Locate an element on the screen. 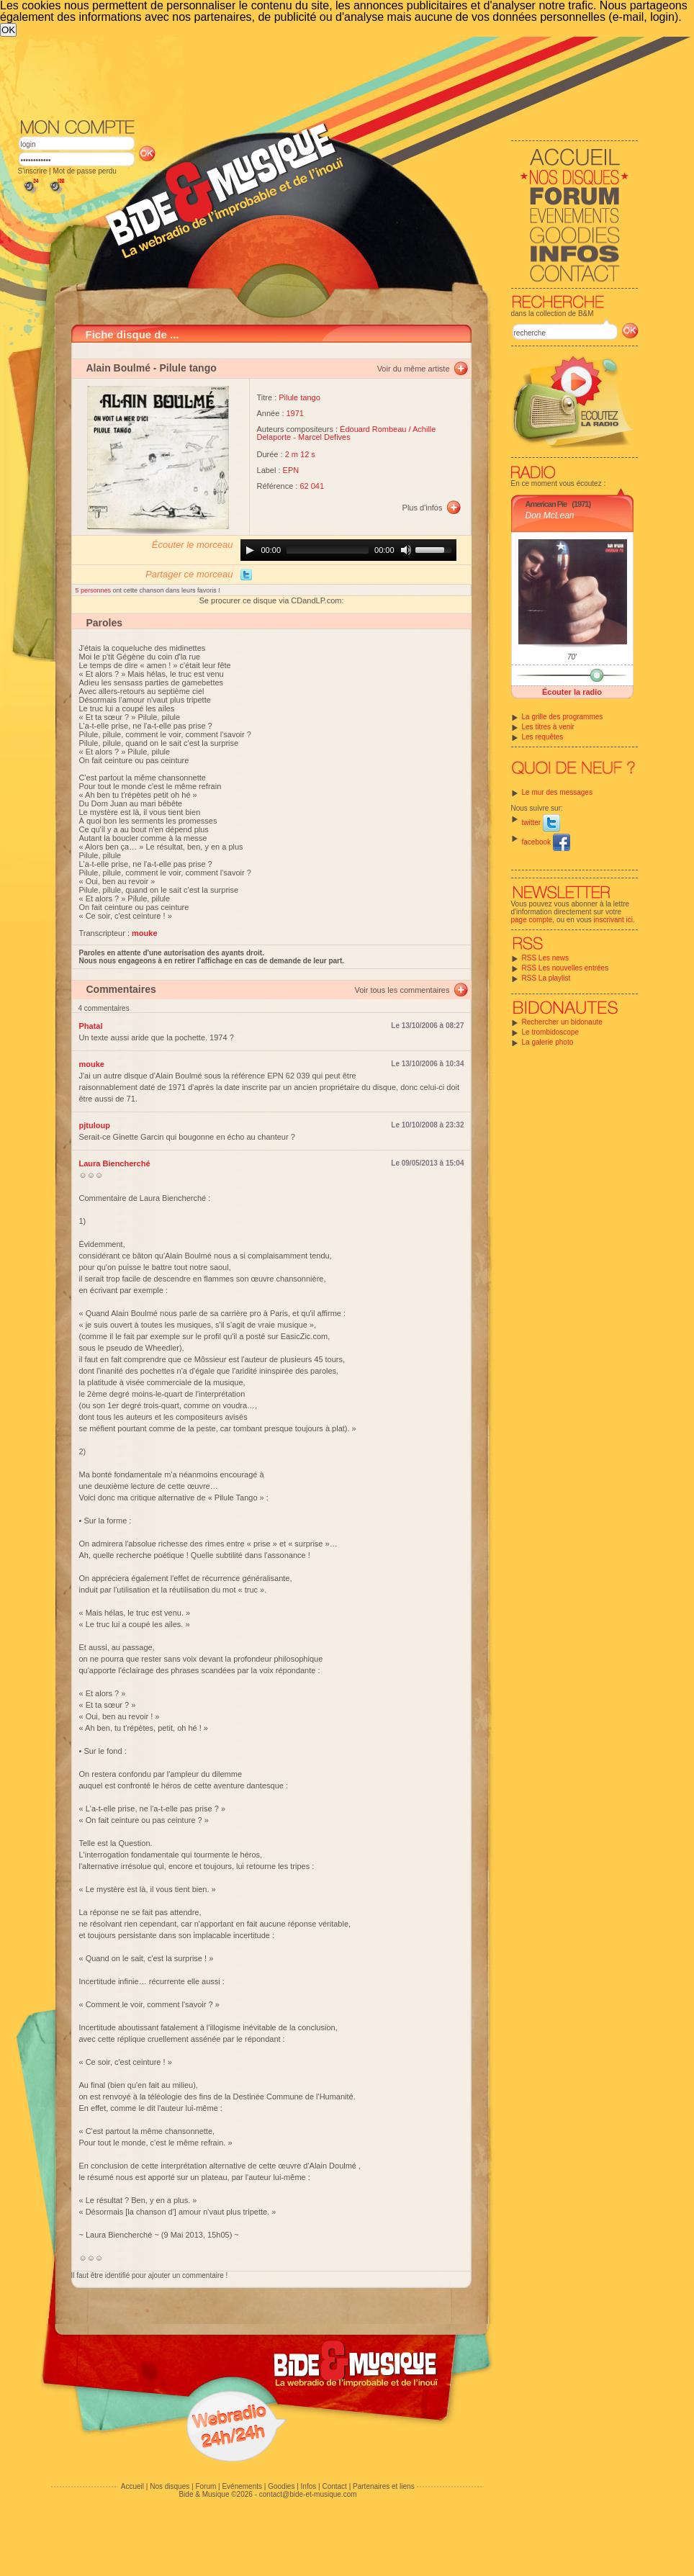  Don McLean is located at coordinates (550, 515).